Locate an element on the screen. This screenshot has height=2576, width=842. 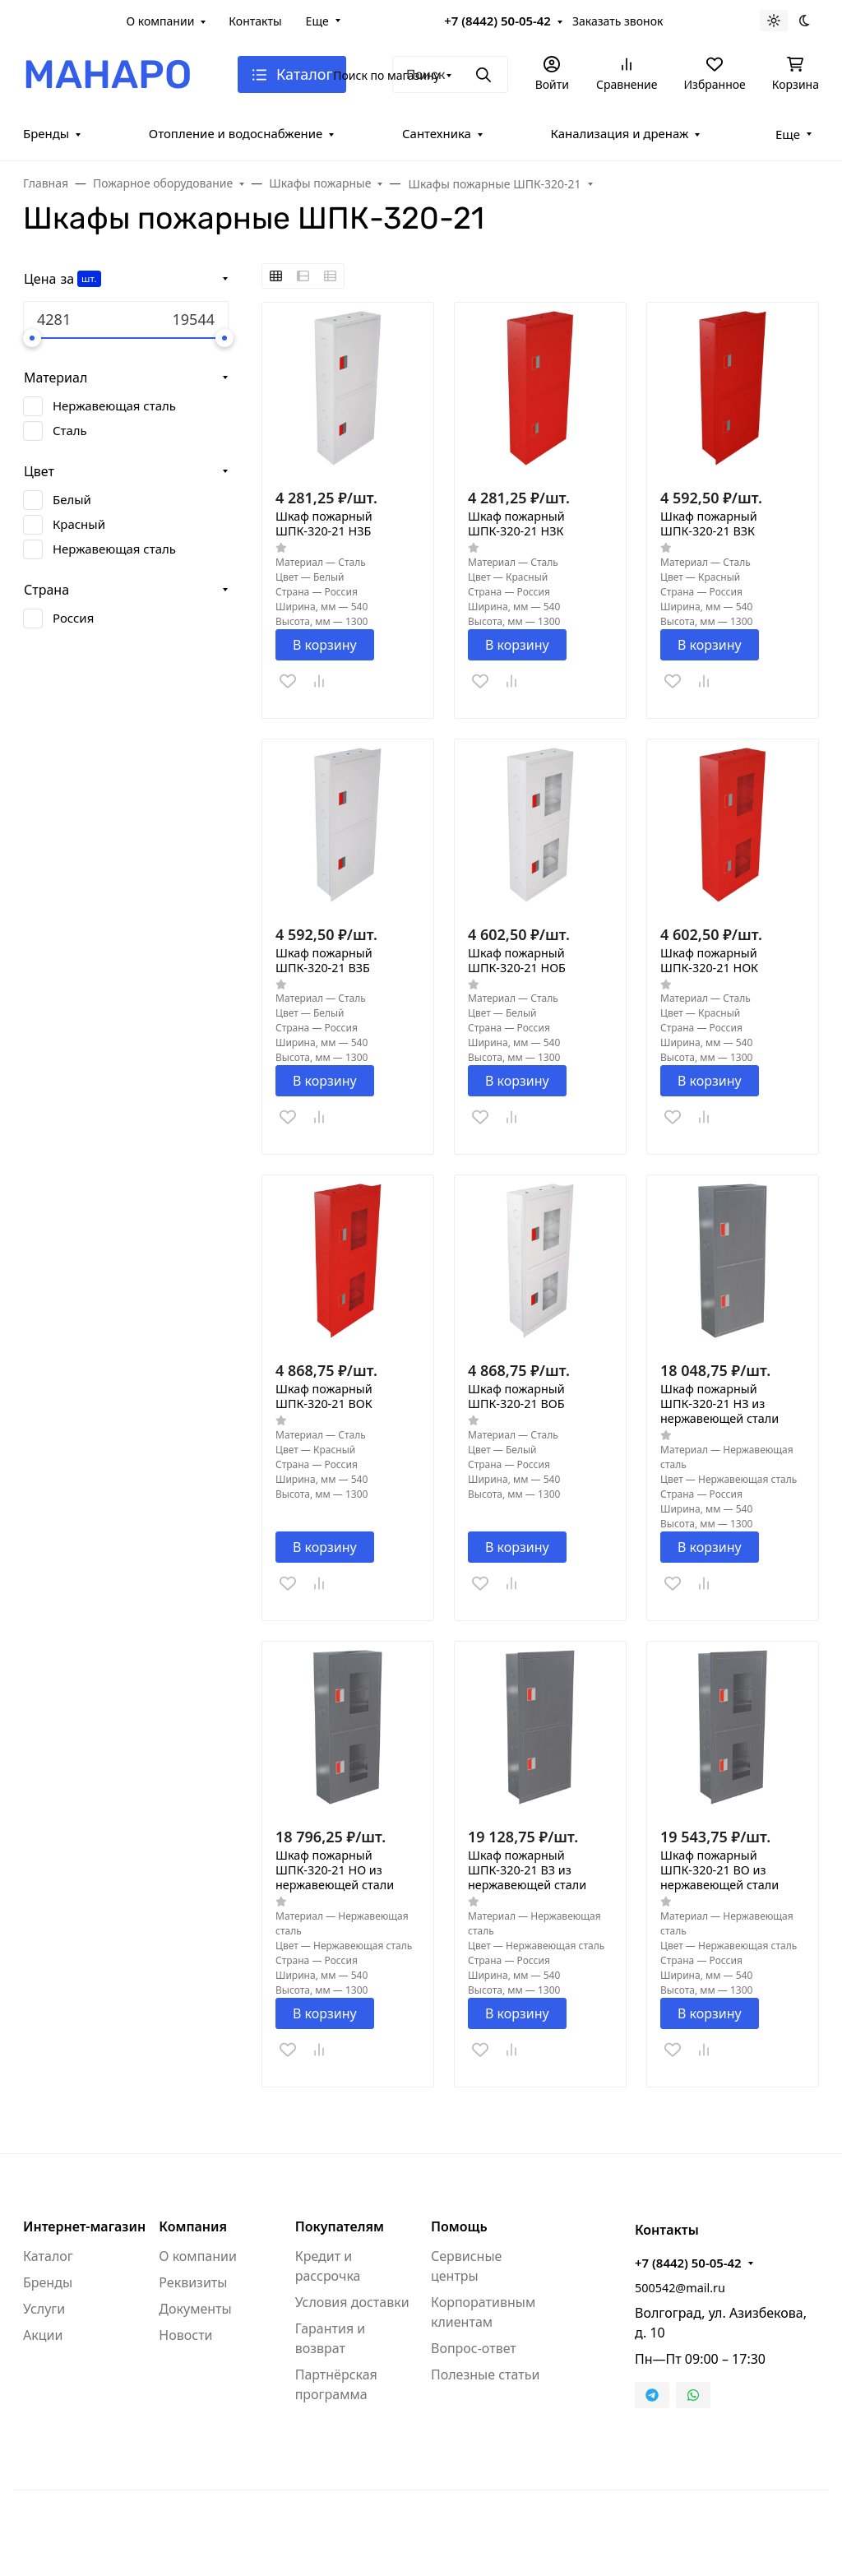
Новости is located at coordinates (185, 2335).